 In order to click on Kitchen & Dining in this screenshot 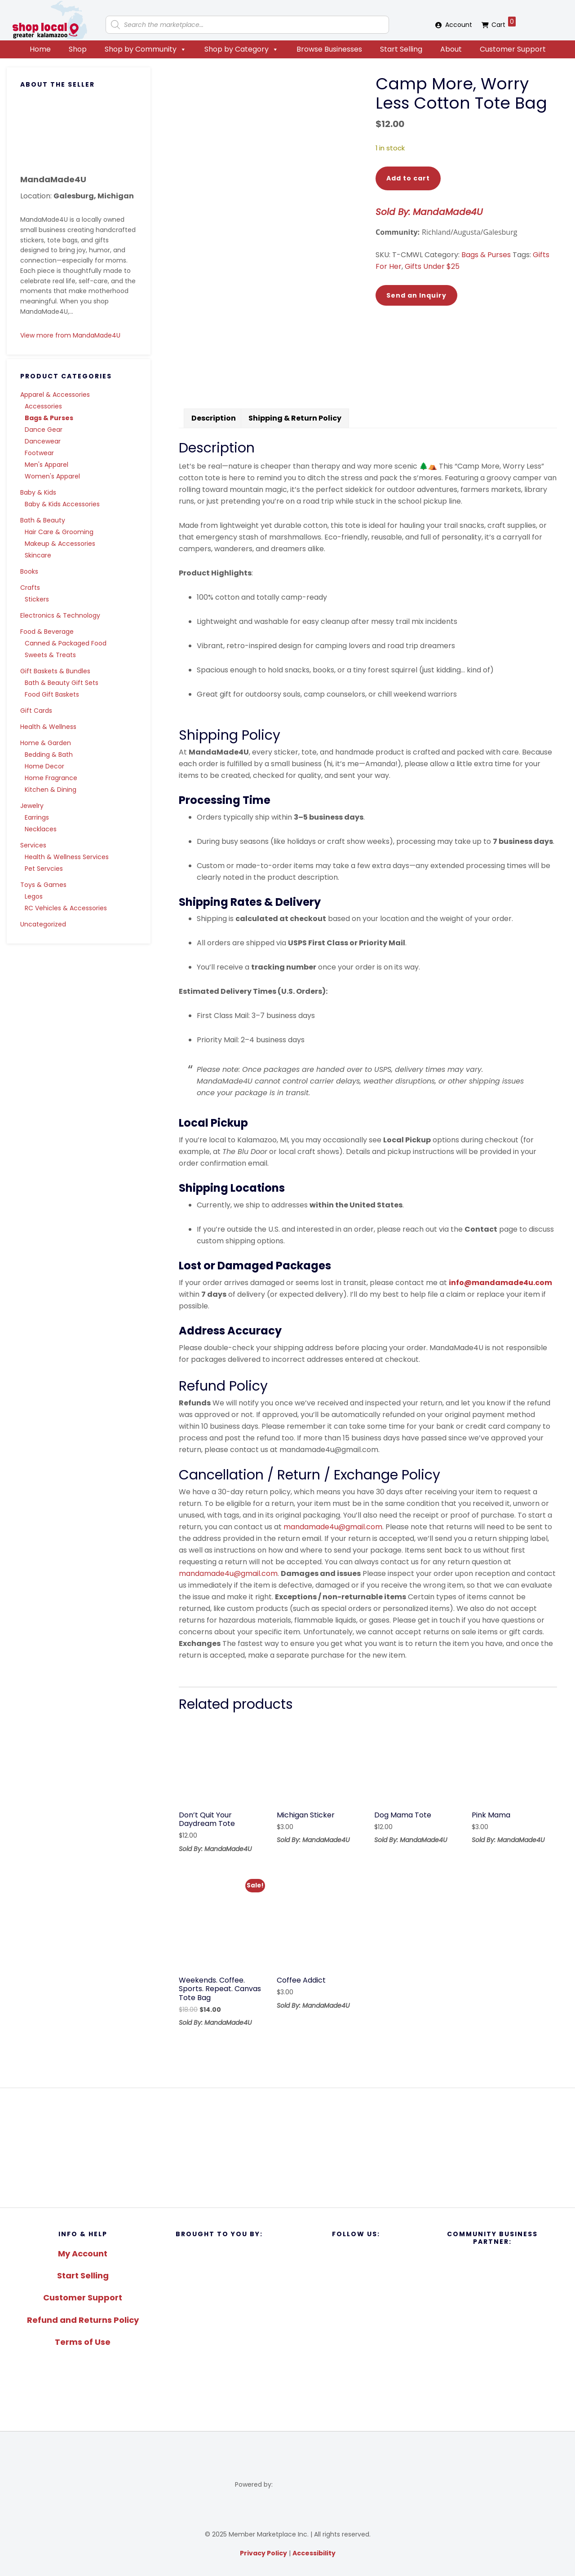, I will do `click(50, 789)`.